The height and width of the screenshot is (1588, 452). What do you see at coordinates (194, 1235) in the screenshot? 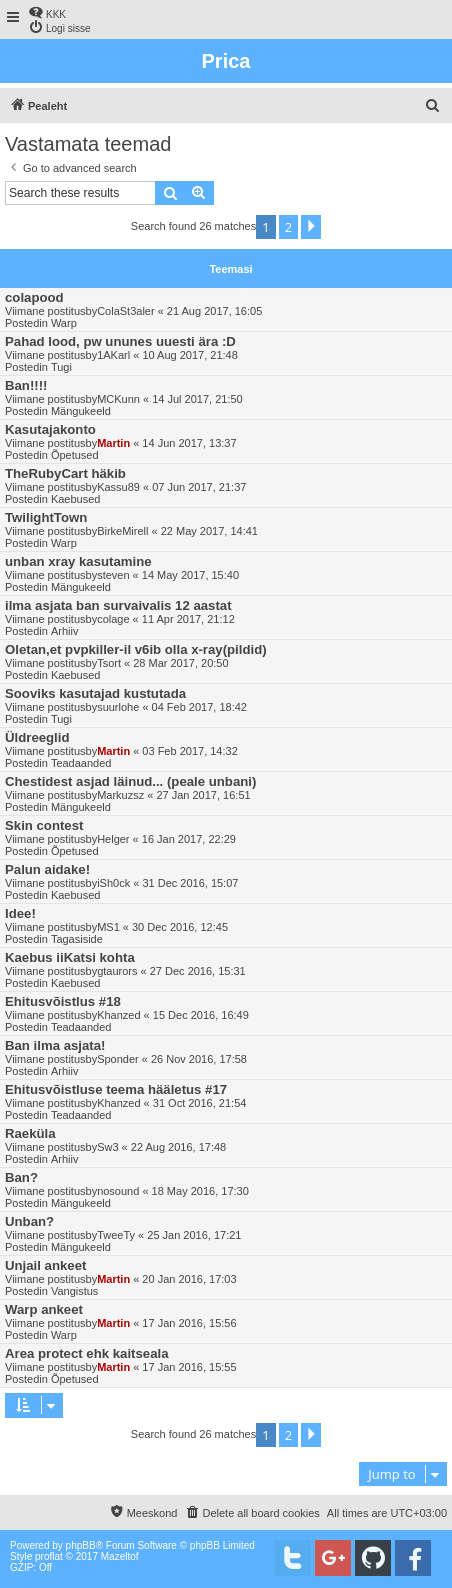
I see `25 Jan 2016, 17:21` at bounding box center [194, 1235].